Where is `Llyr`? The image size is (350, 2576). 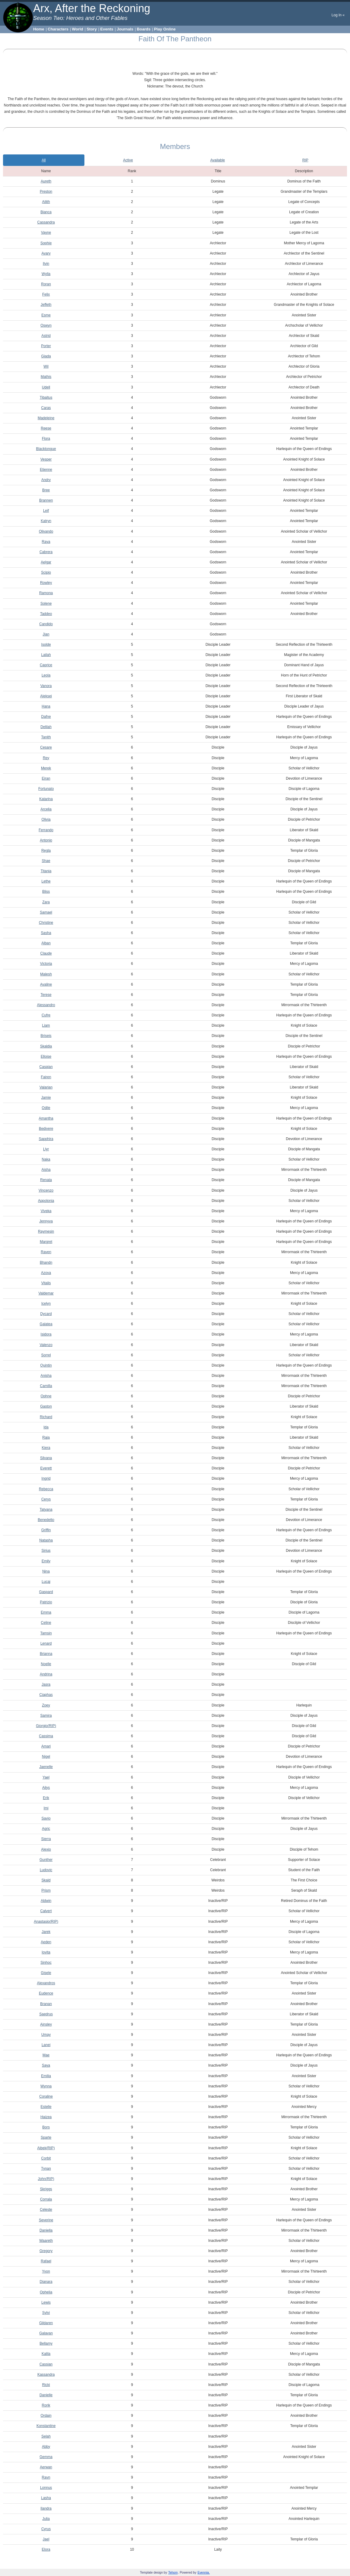 Llyr is located at coordinates (46, 1149).